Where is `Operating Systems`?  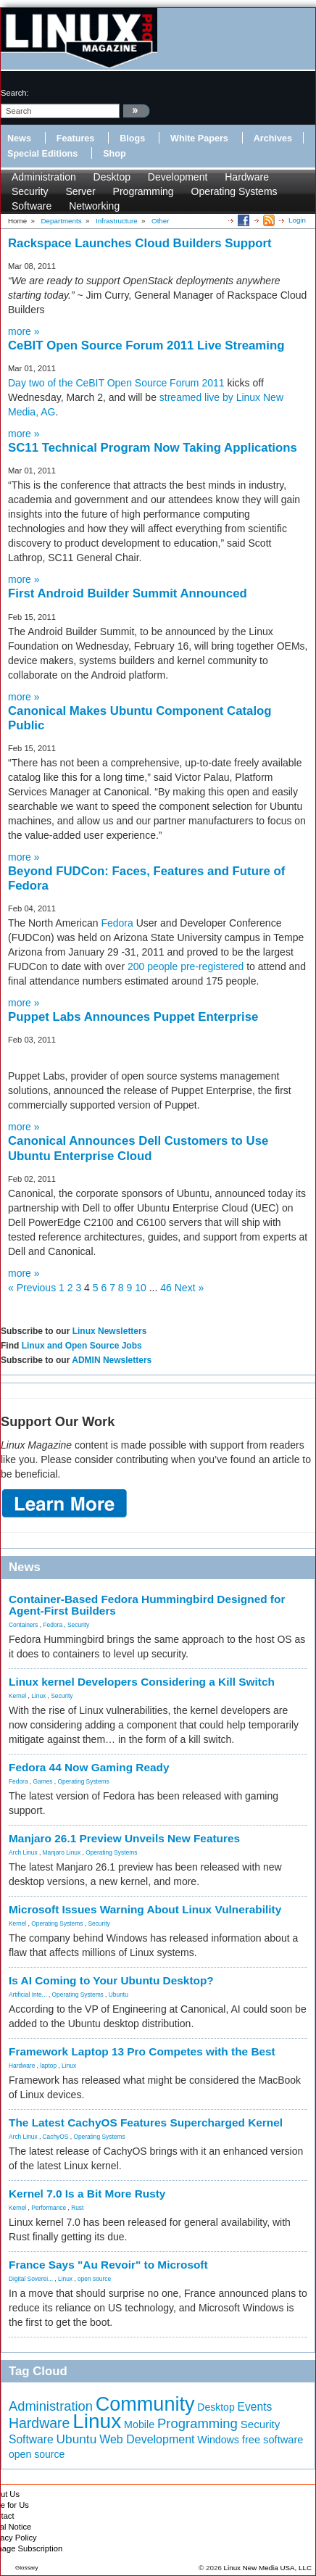 Operating Systems is located at coordinates (234, 191).